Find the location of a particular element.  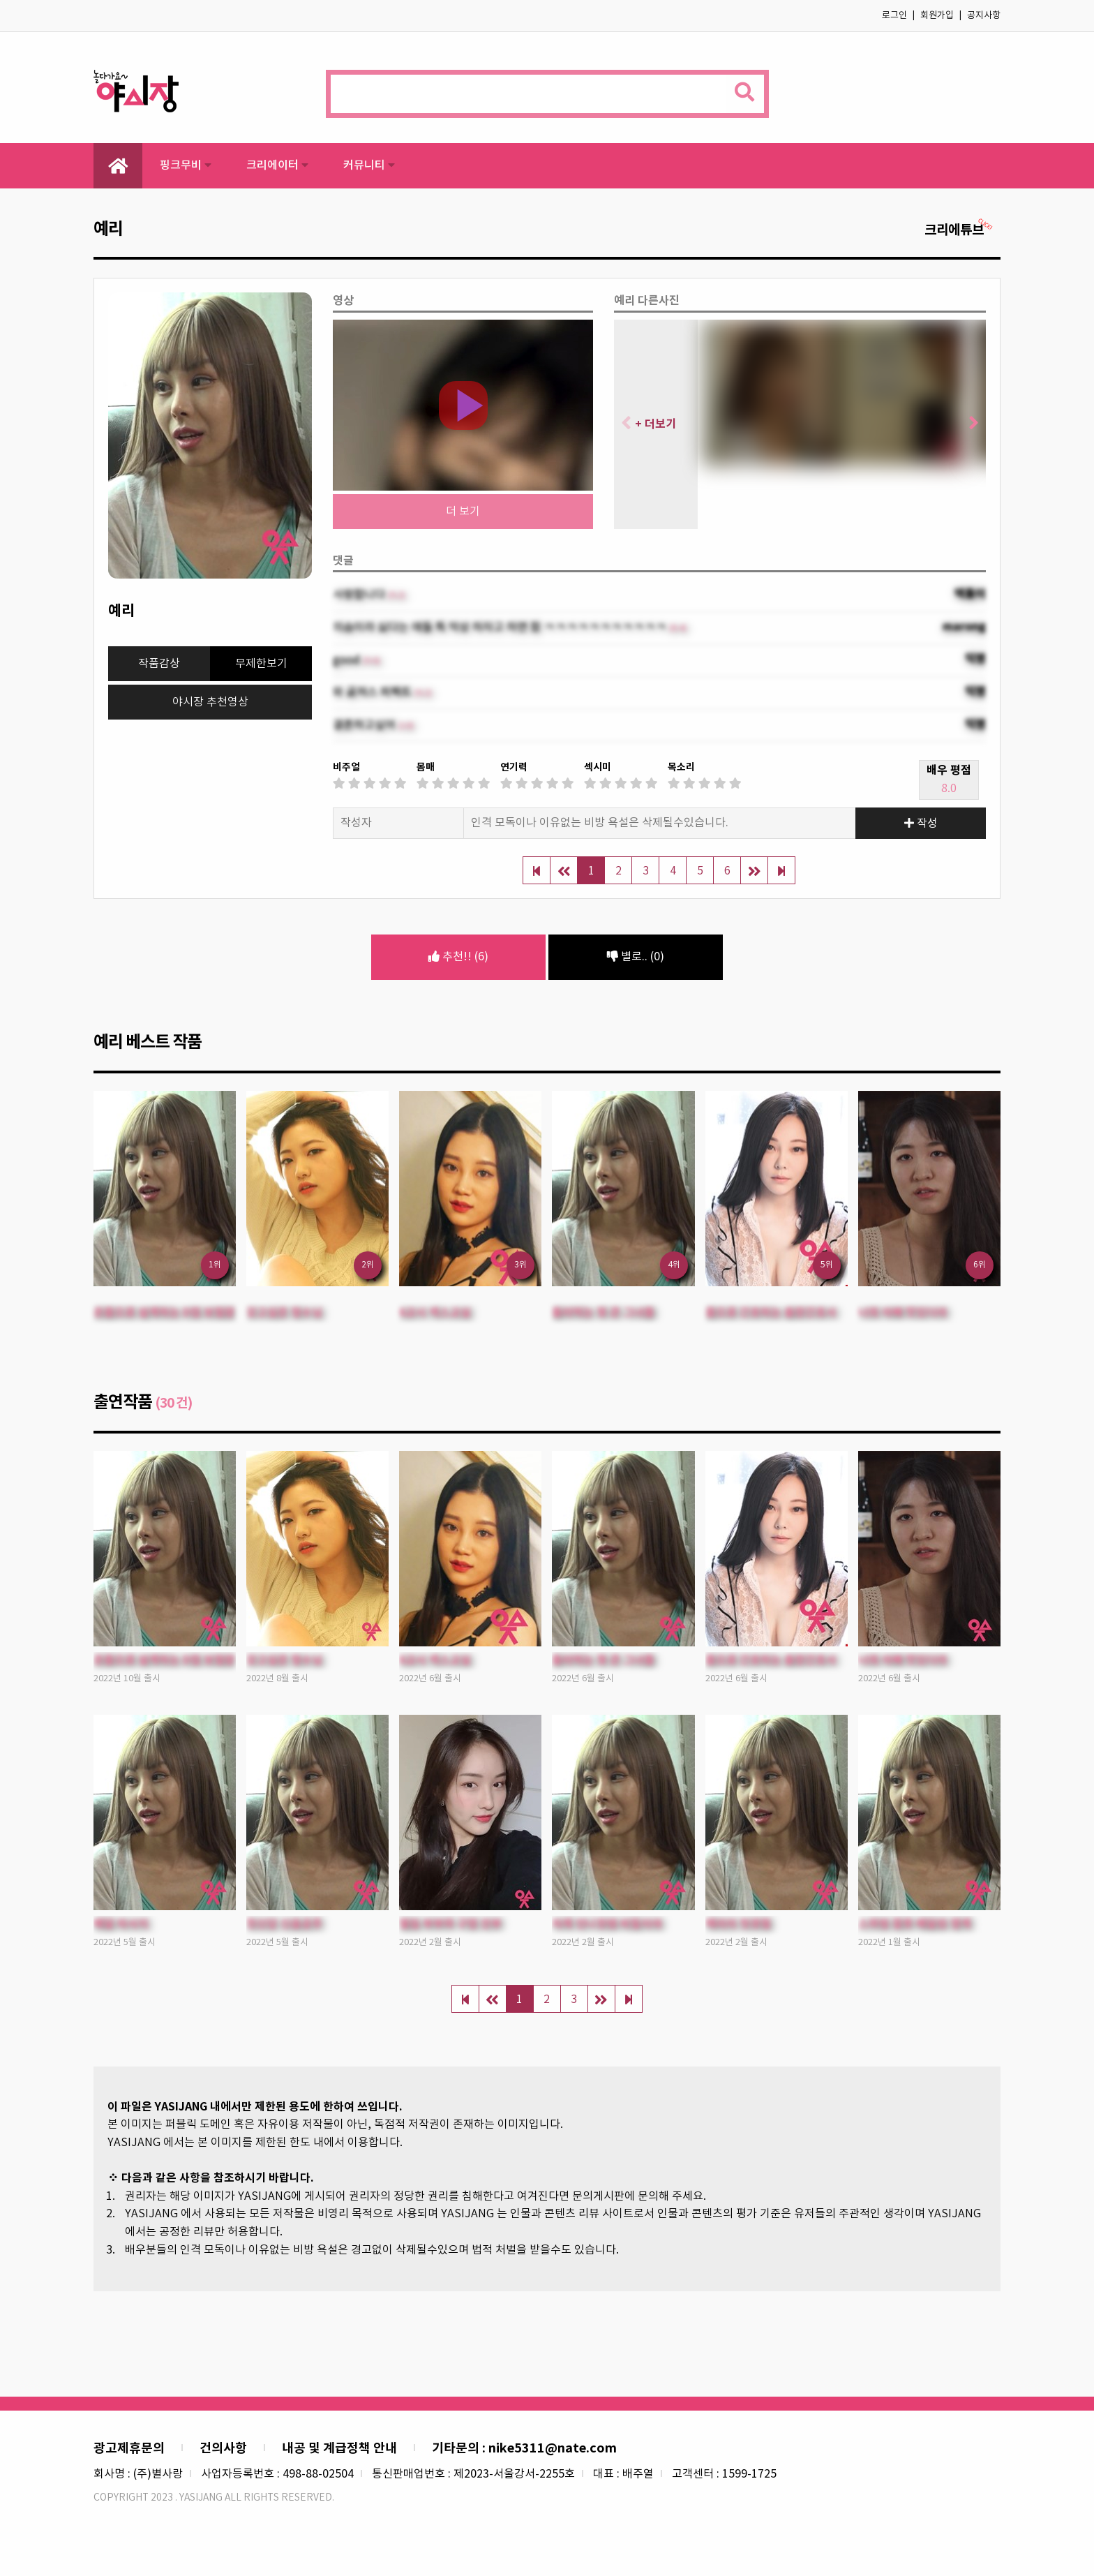

무제한보기 is located at coordinates (261, 663).